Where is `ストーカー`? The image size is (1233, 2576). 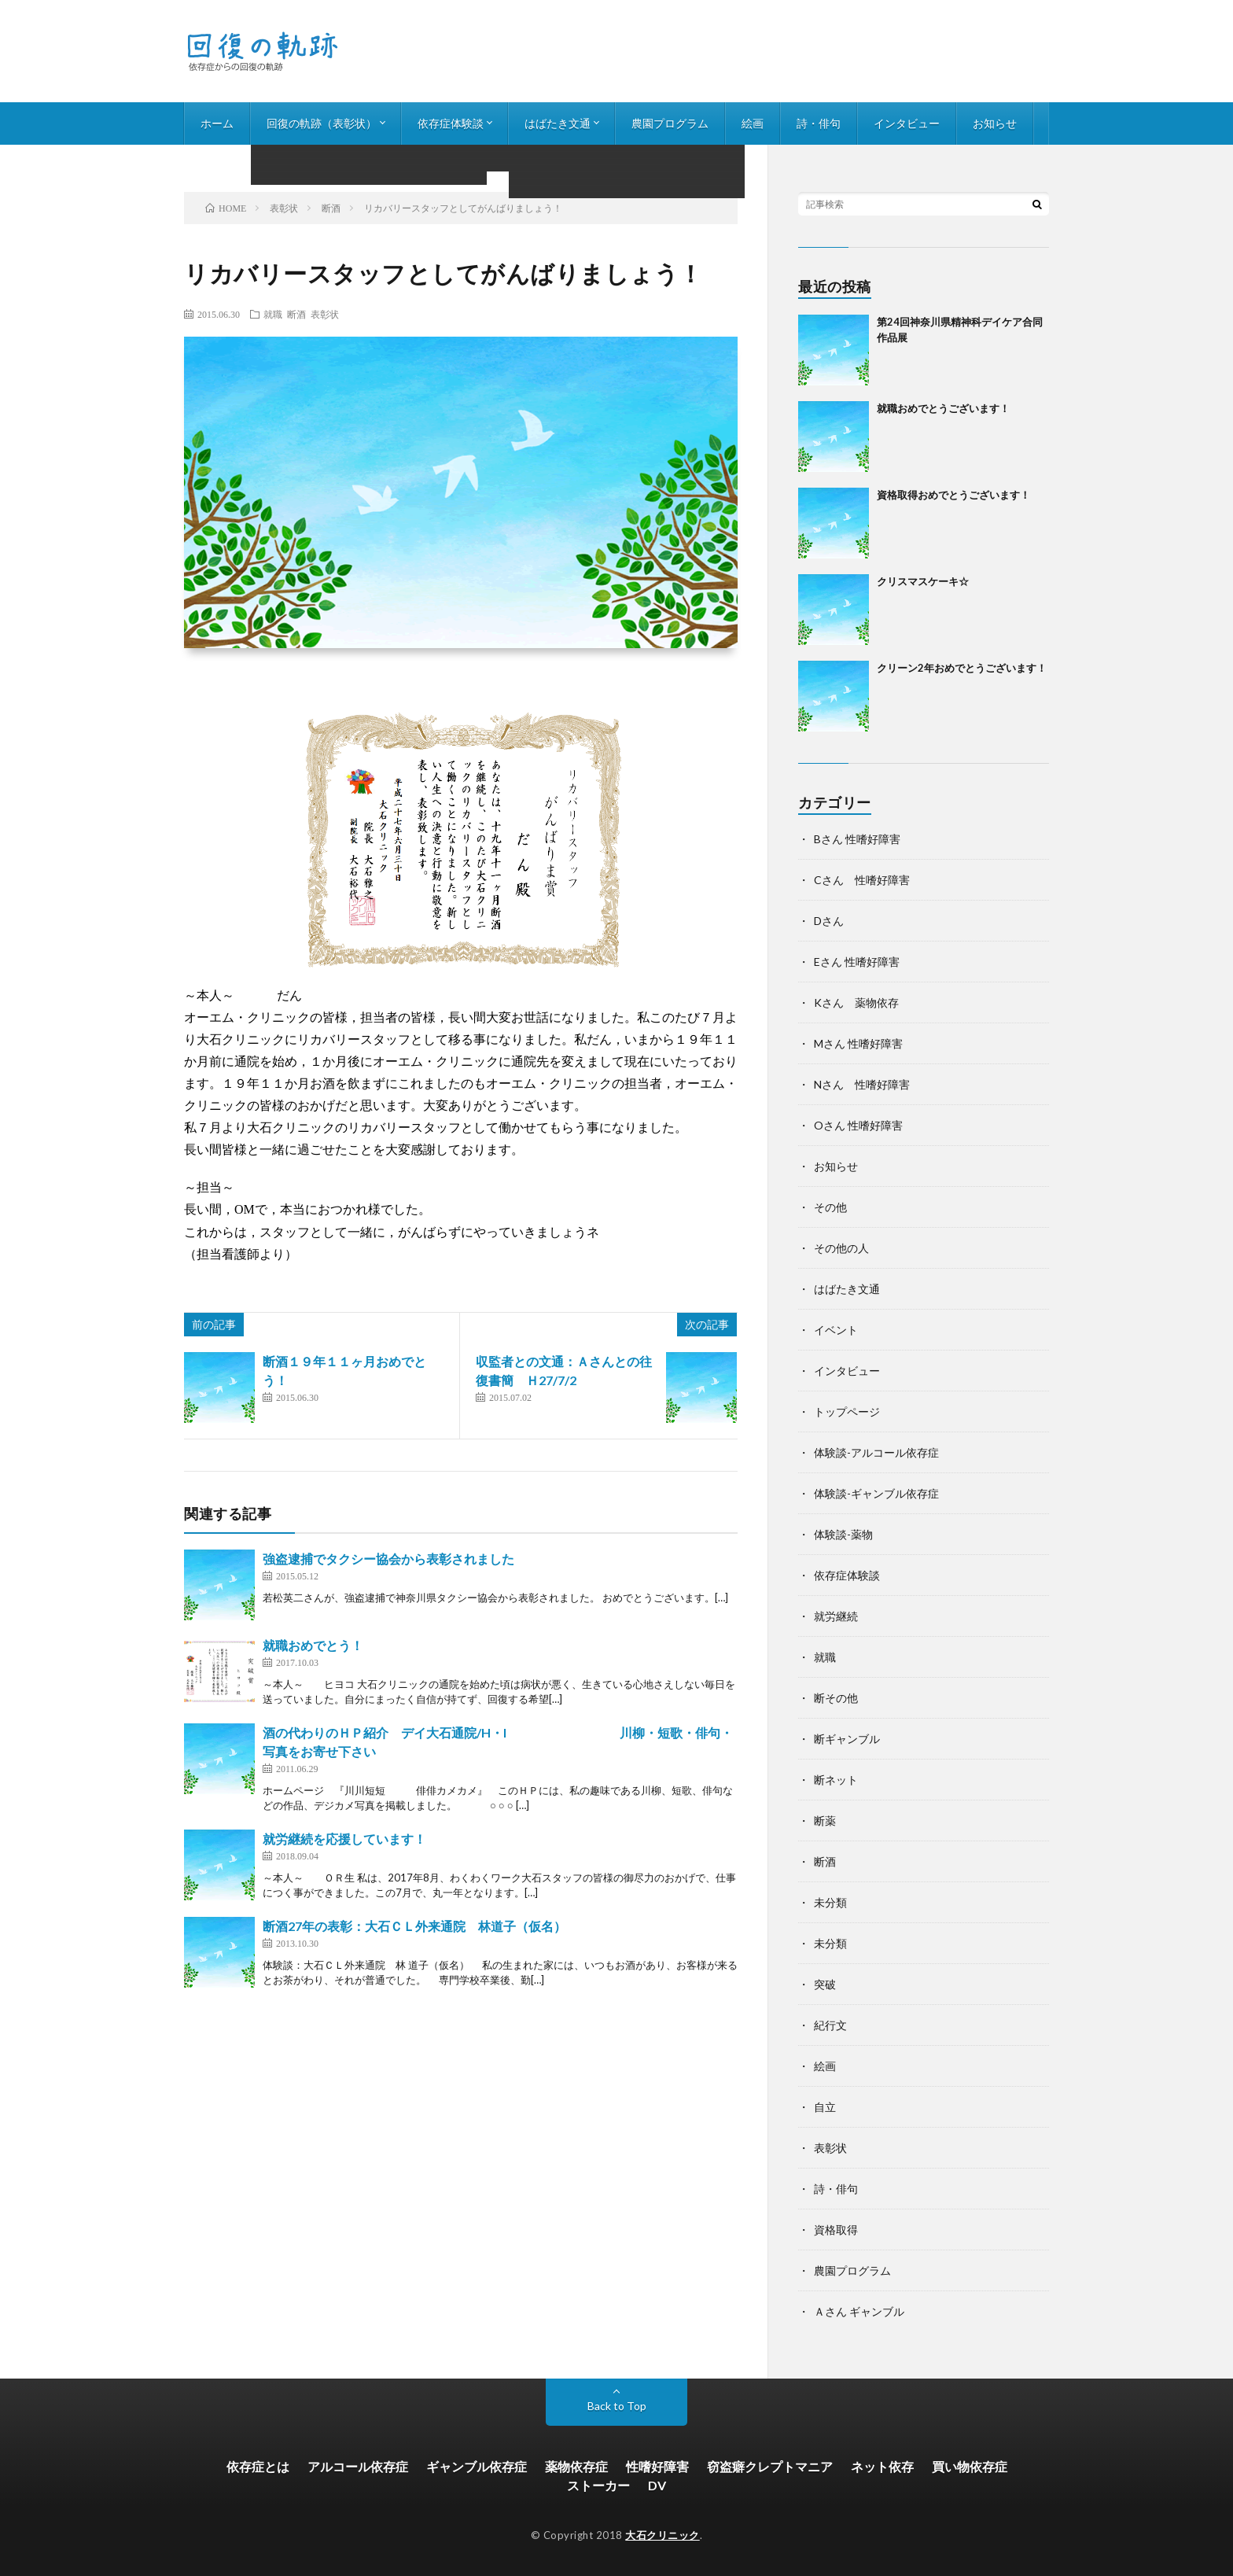 ストーカー is located at coordinates (598, 2485).